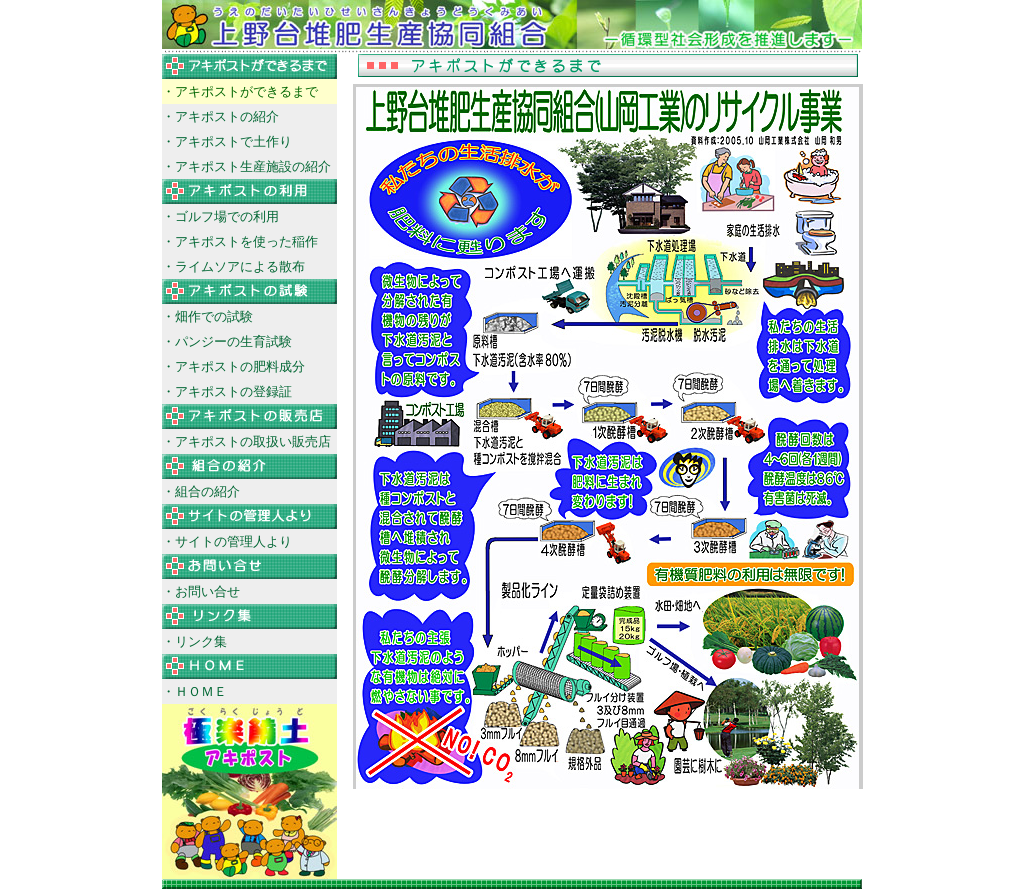 This screenshot has width=1024, height=889. I want to click on ・リンク集, so click(194, 641).